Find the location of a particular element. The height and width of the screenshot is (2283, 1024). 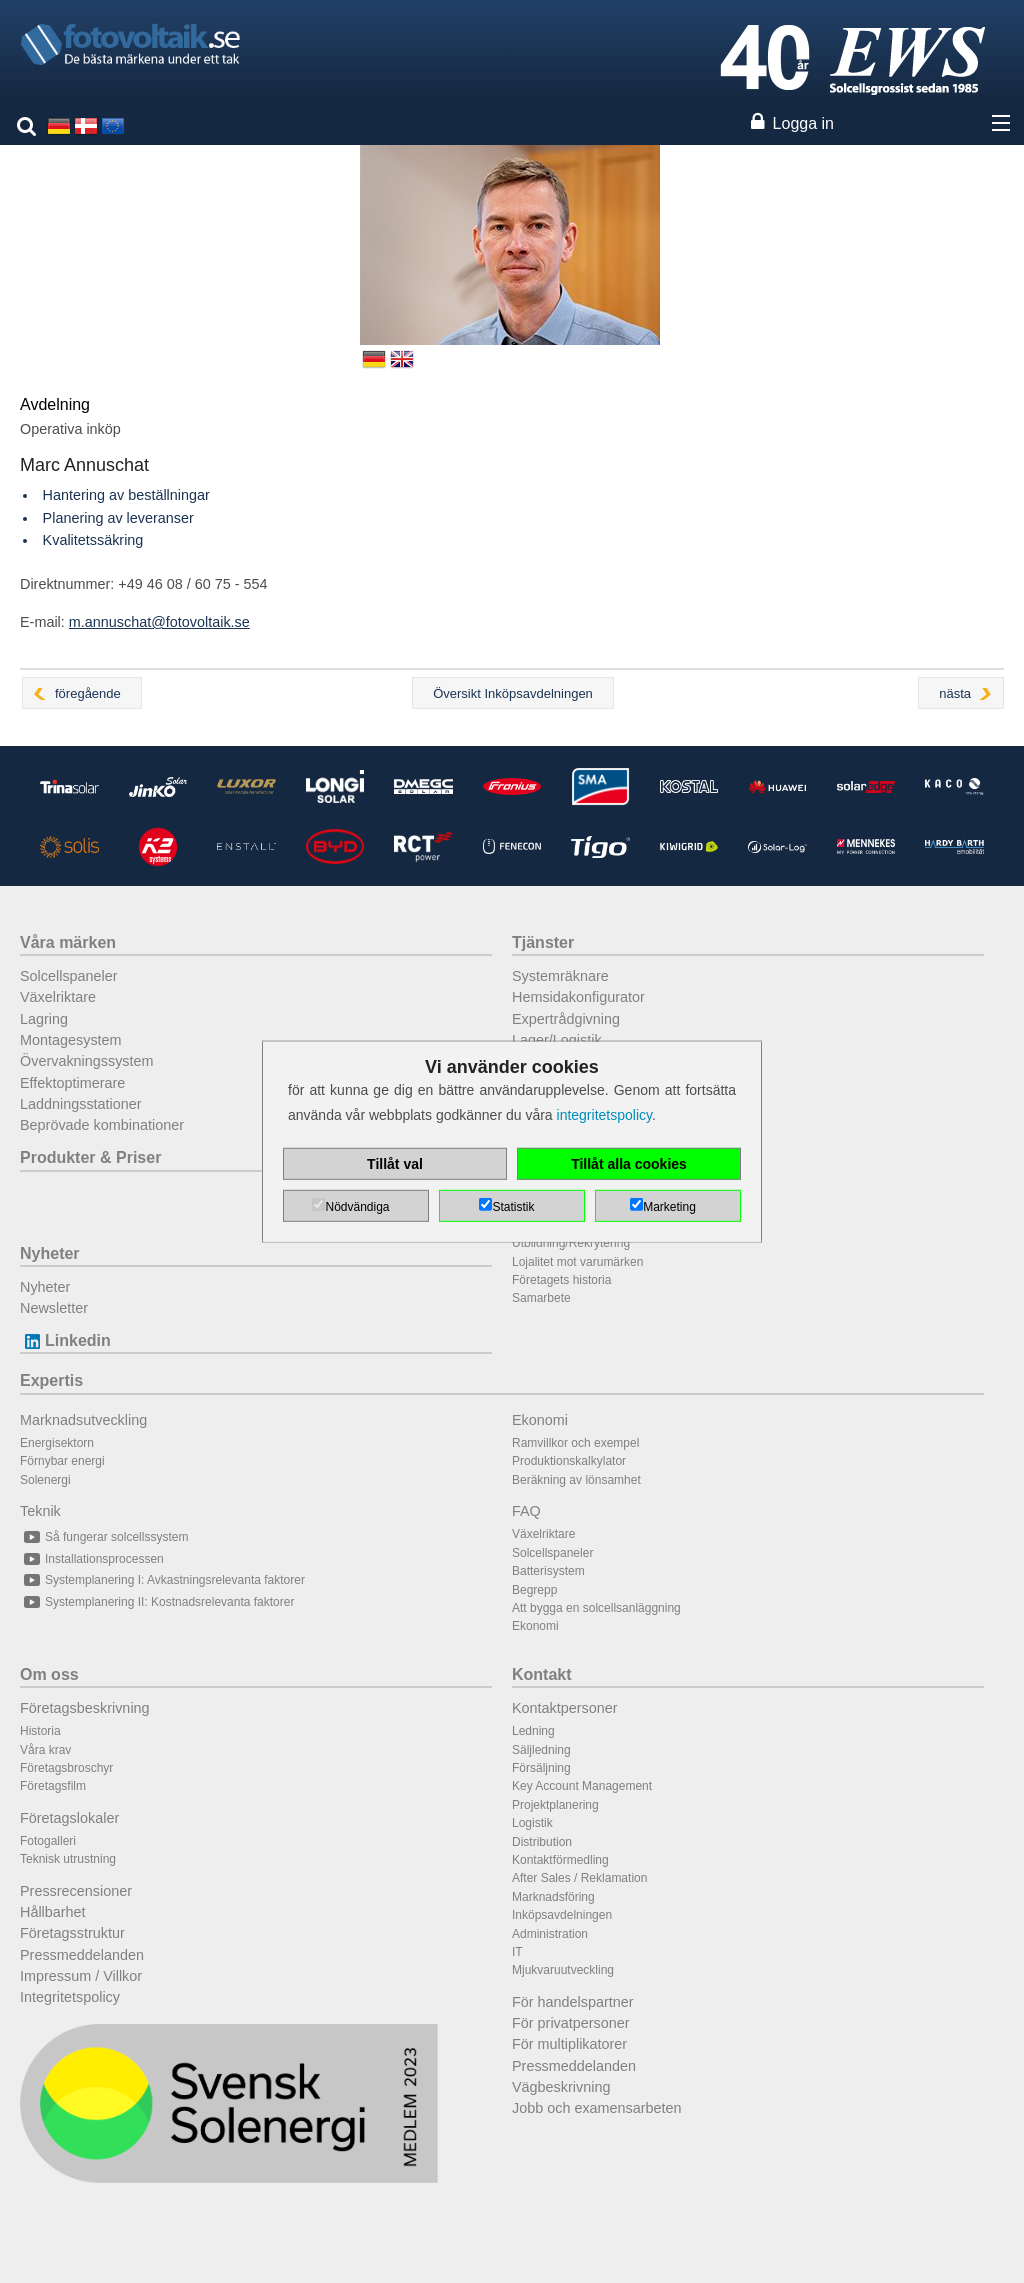

Tjänster is located at coordinates (543, 942).